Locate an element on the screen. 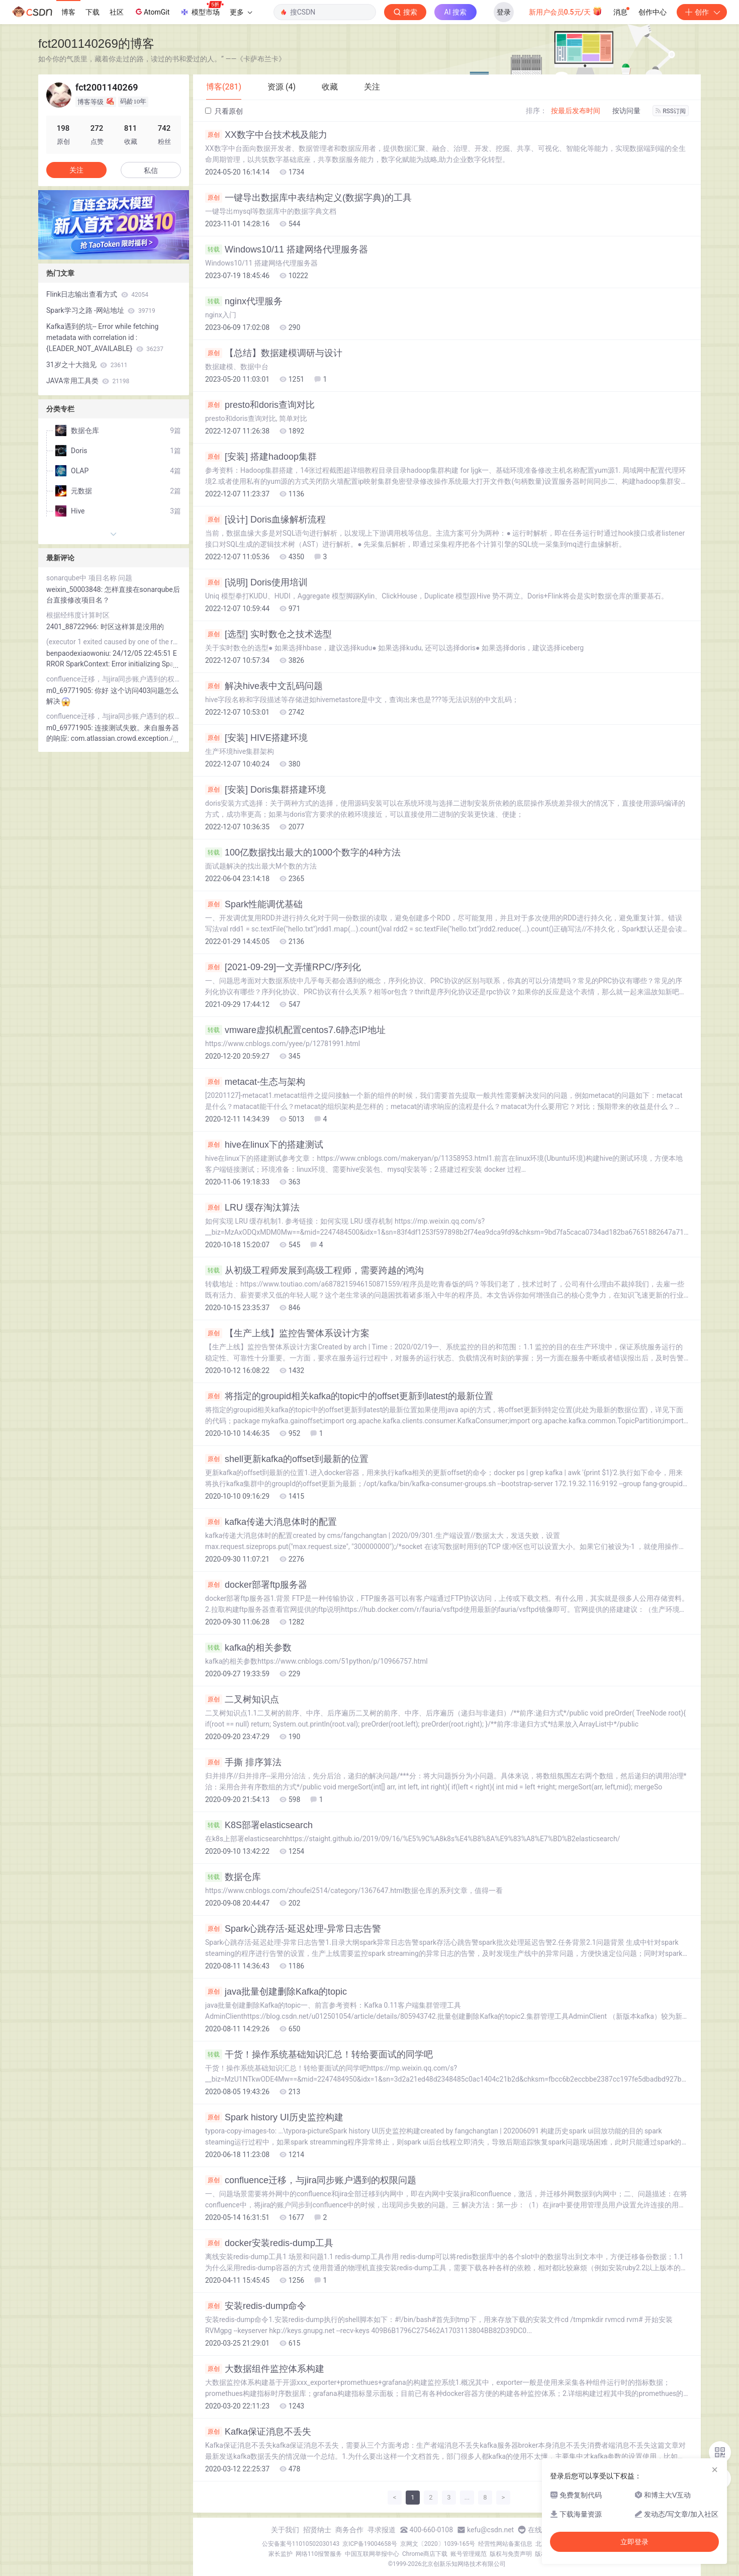  账号管理规范 is located at coordinates (468, 2553).